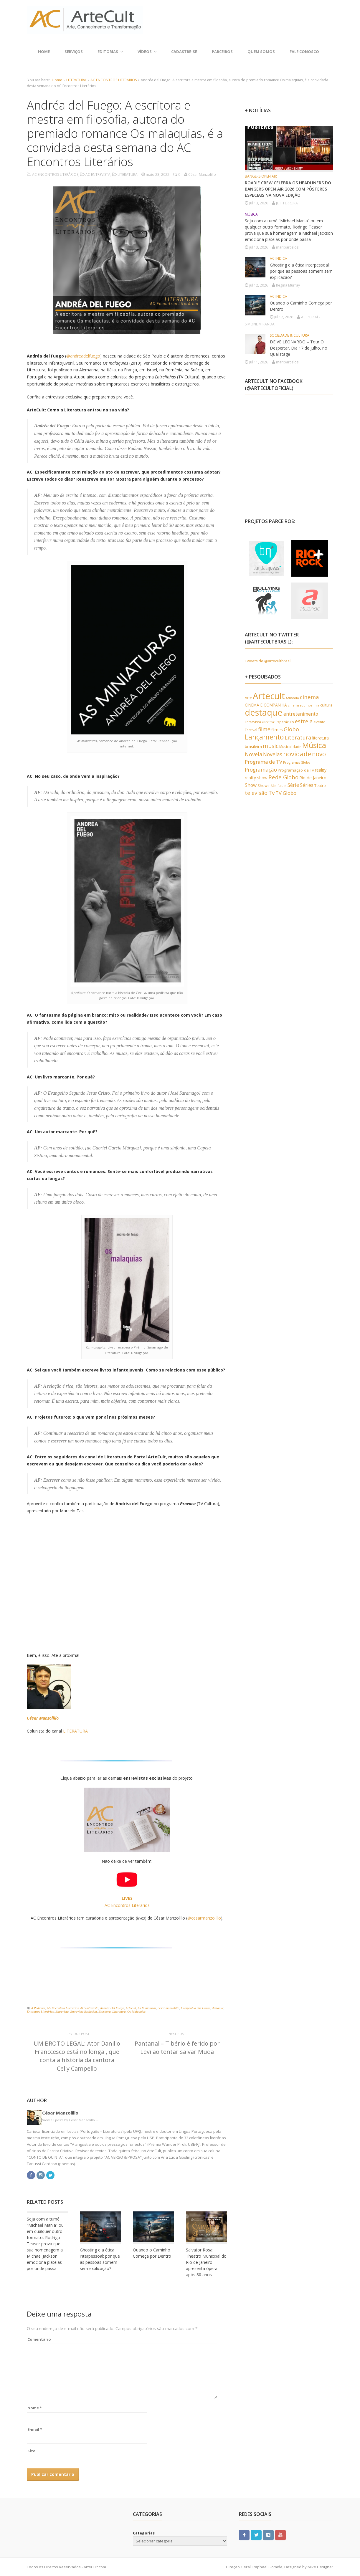  Describe the element at coordinates (248, 697) in the screenshot. I see `Arte [Arte (386 itens)]` at that location.